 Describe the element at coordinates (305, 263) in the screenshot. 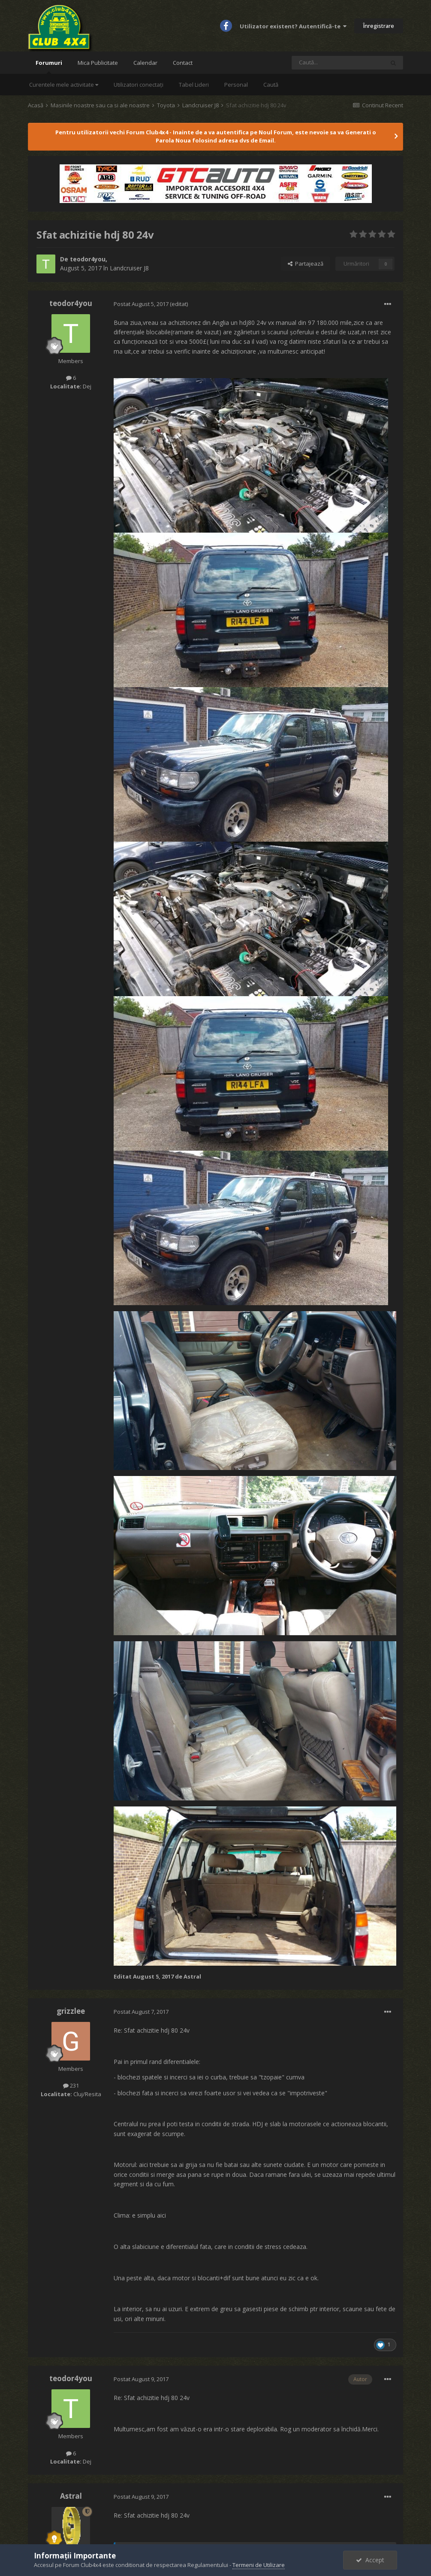

I see `Partajează` at that location.